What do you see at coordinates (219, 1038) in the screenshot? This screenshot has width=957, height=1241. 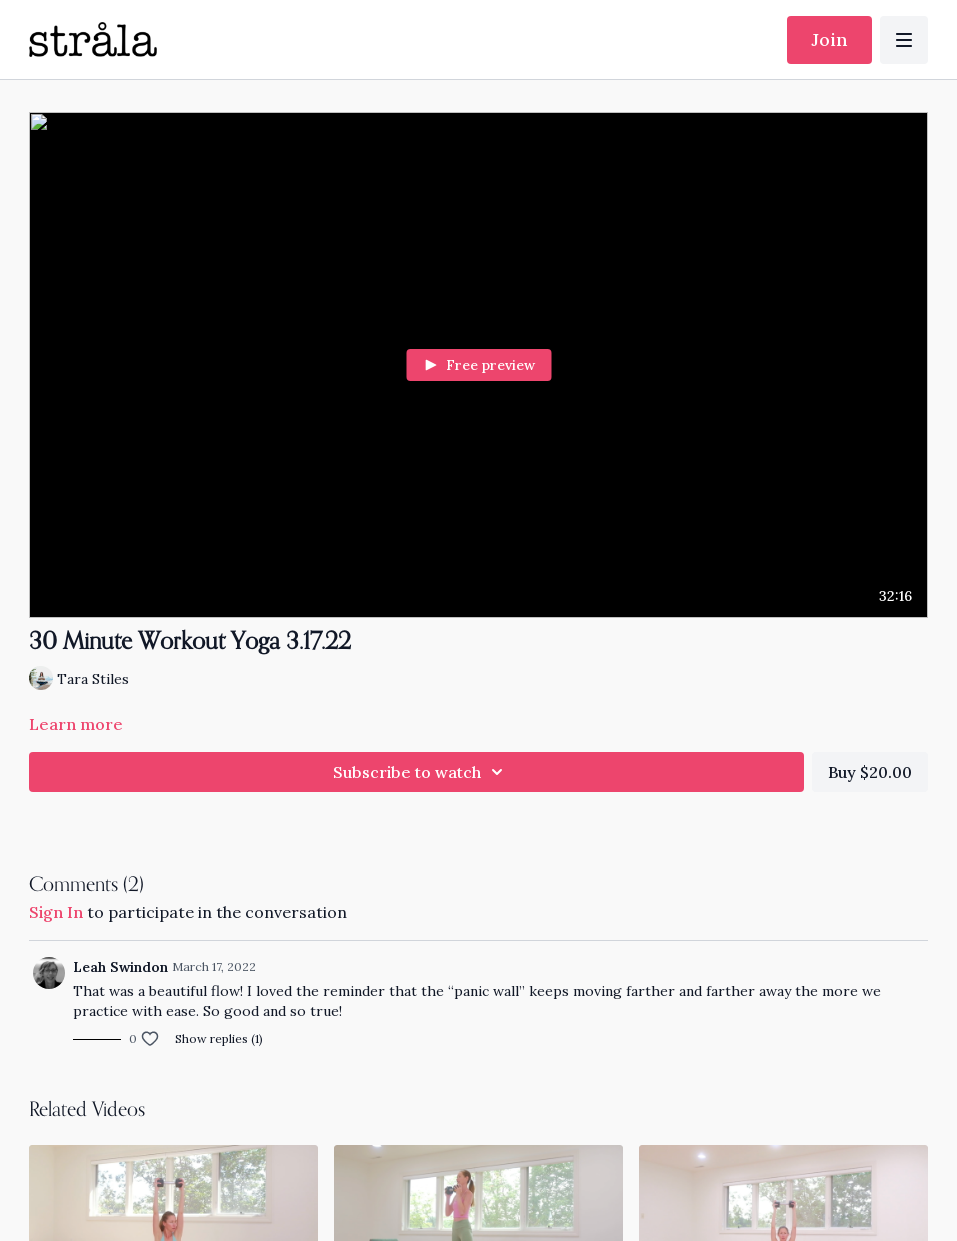 I see `Show replies (1)` at bounding box center [219, 1038].